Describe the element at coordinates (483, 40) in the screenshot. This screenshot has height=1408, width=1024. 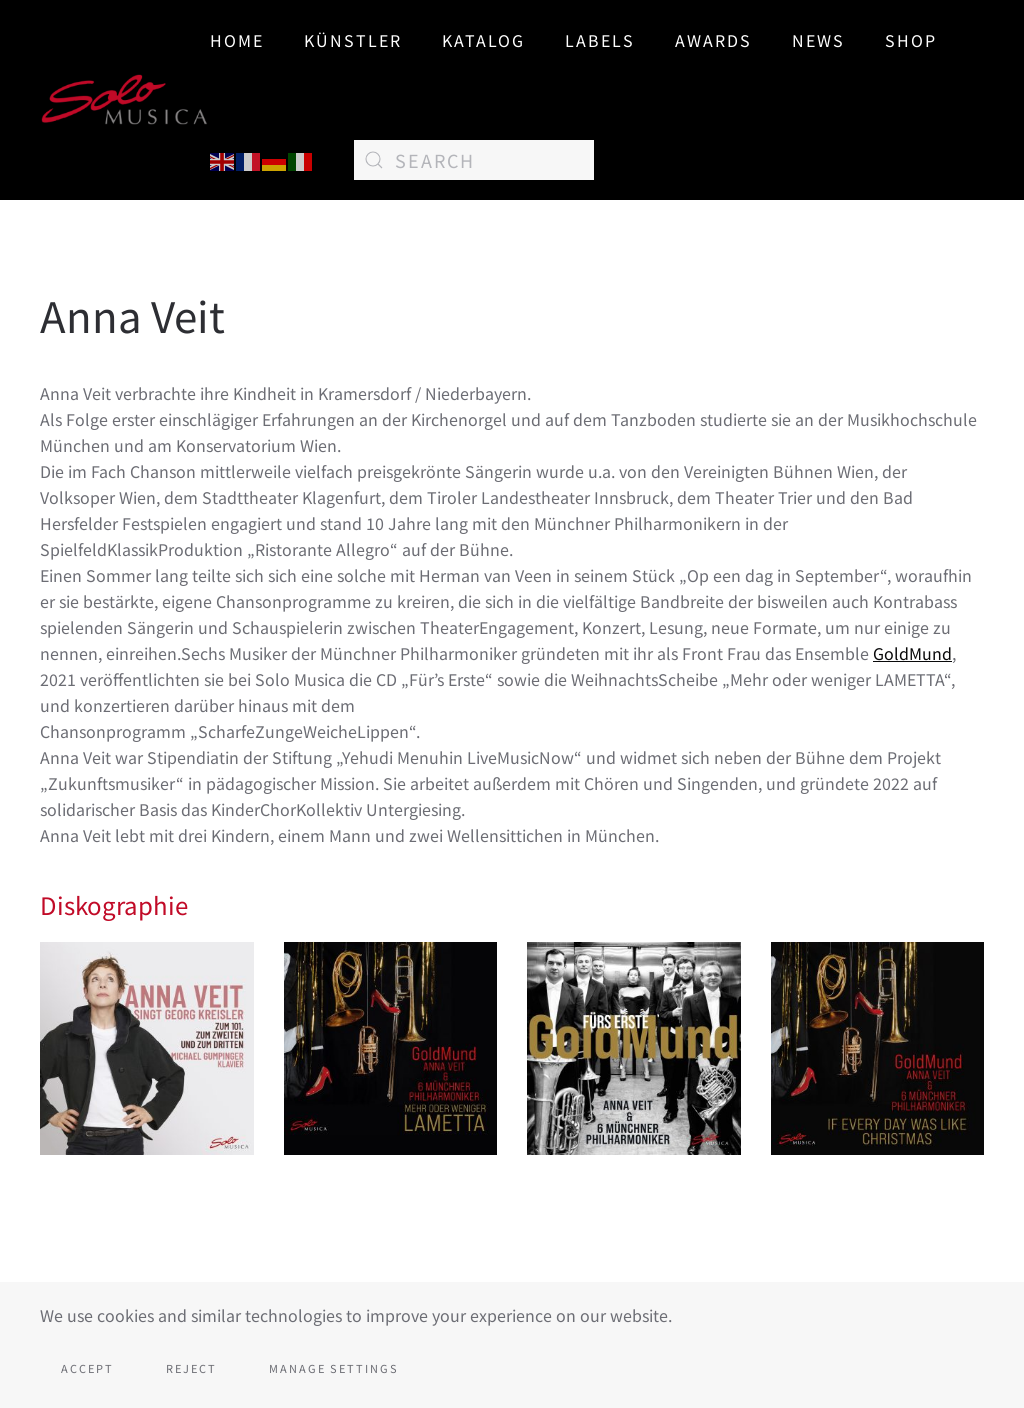
I see `Katalog [button]` at that location.